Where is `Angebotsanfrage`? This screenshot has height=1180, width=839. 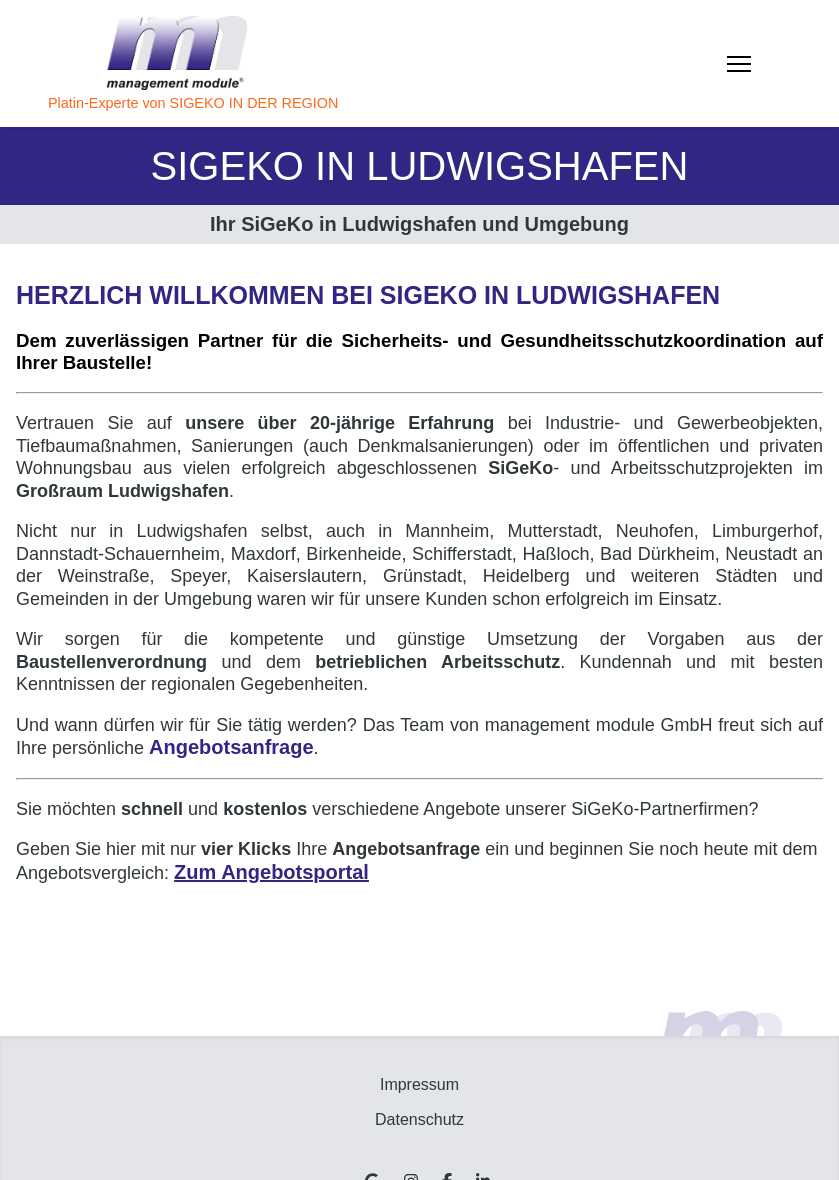
Angebotsanfrage is located at coordinates (231, 747).